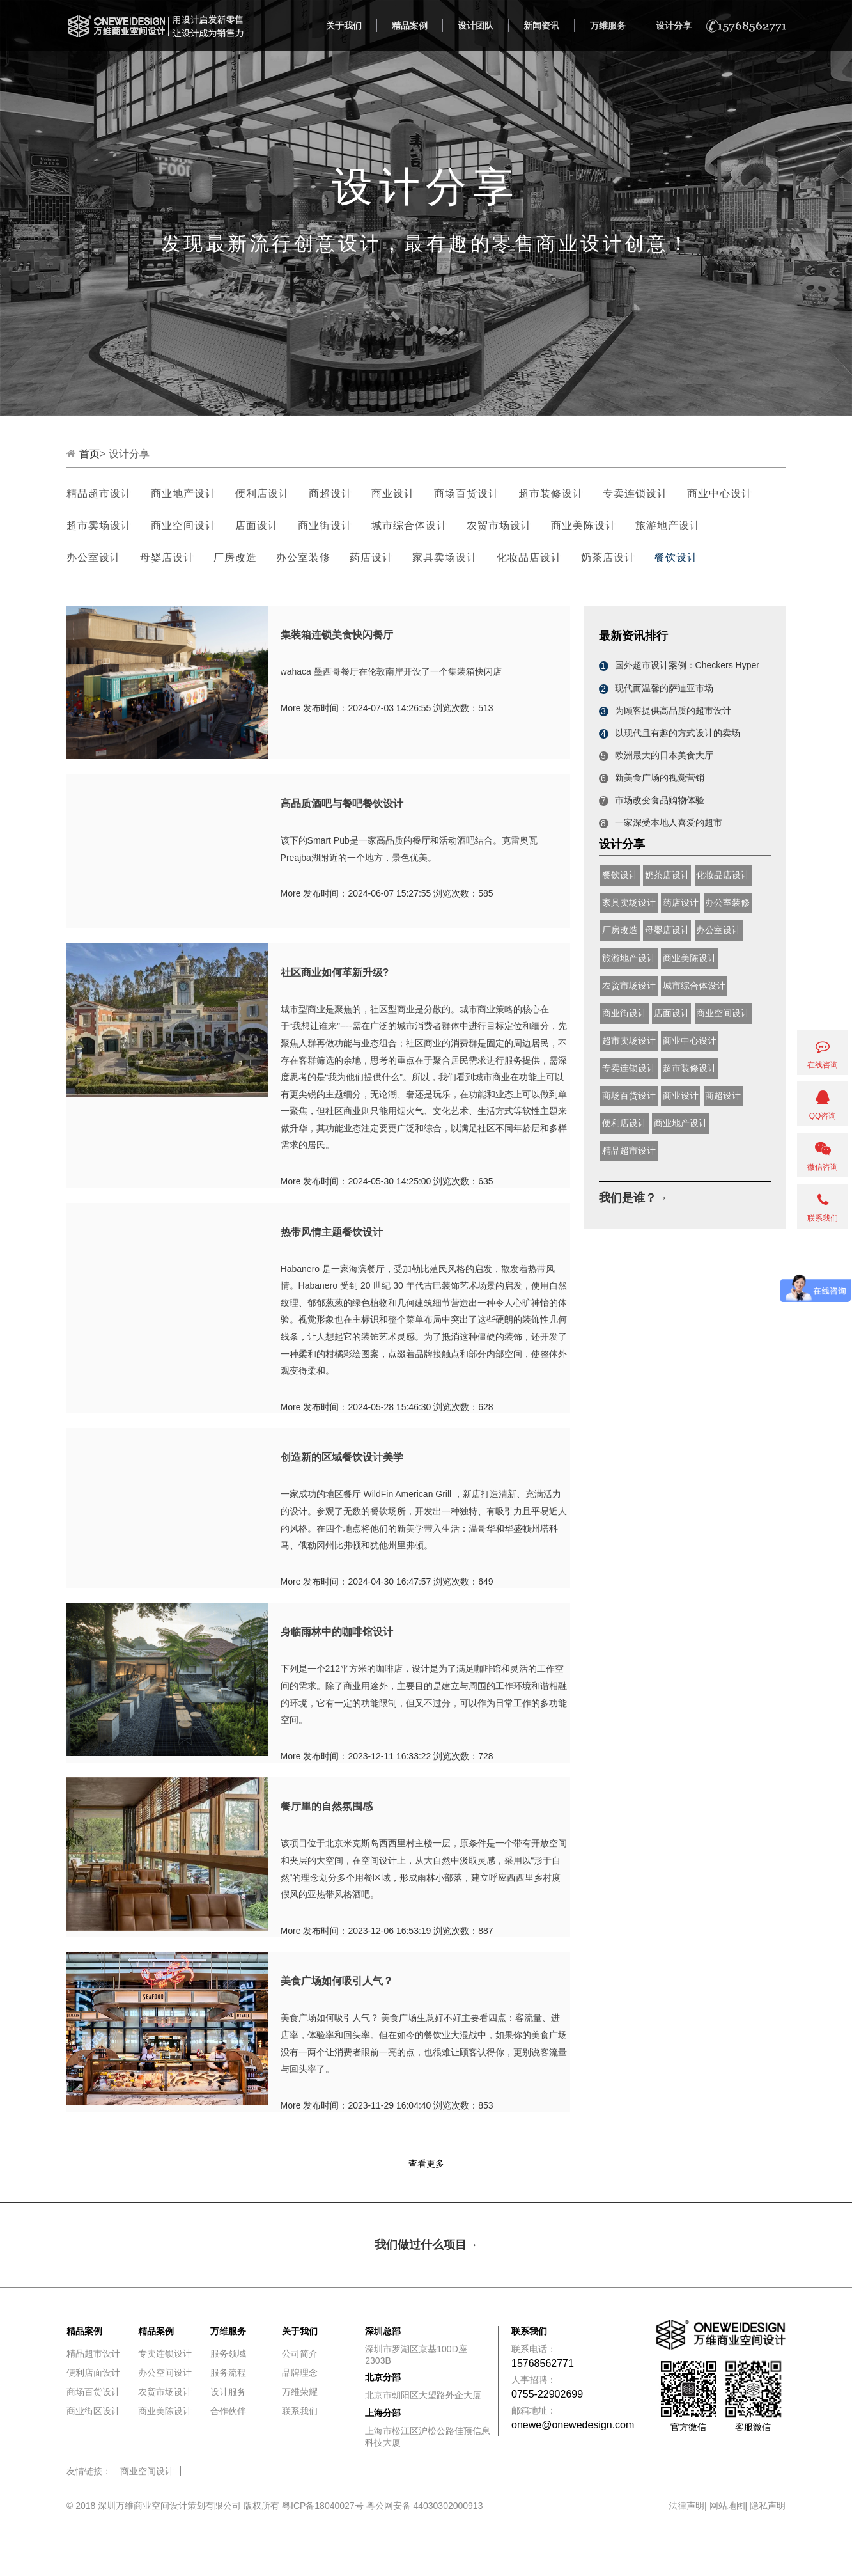 Image resolution: width=852 pixels, height=2576 pixels. What do you see at coordinates (668, 525) in the screenshot?
I see `旅游地产设计` at bounding box center [668, 525].